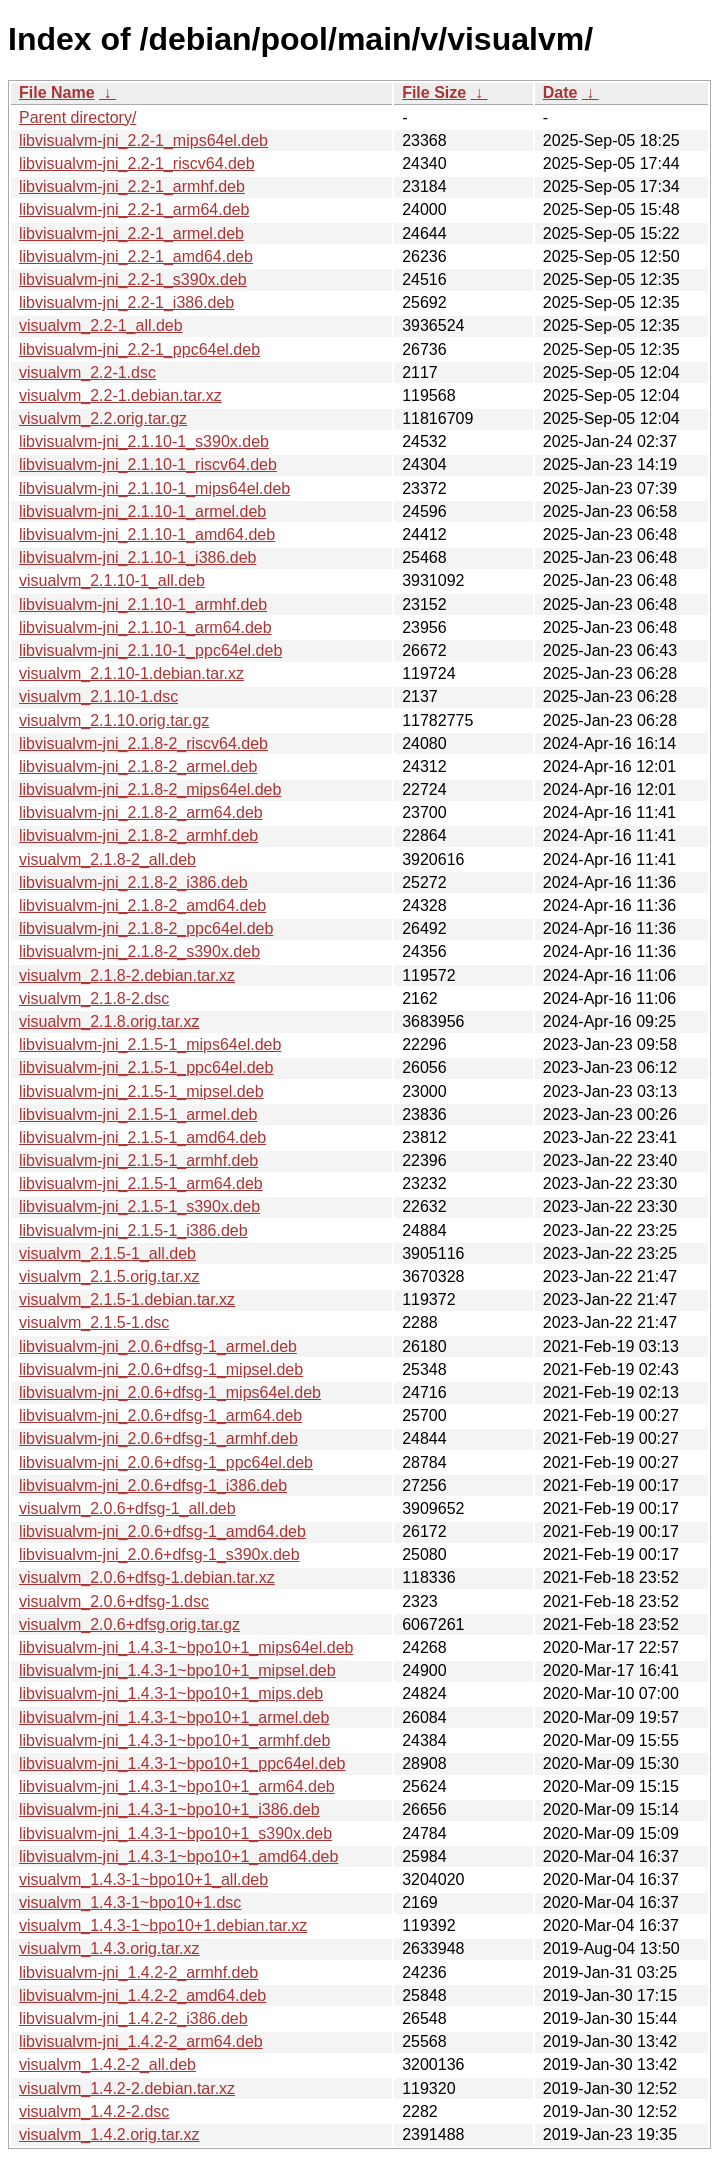 The image size is (719, 2157). I want to click on libvisualvm-jni_1.4.3-1~bpo10+1_armel.deb, so click(174, 1717).